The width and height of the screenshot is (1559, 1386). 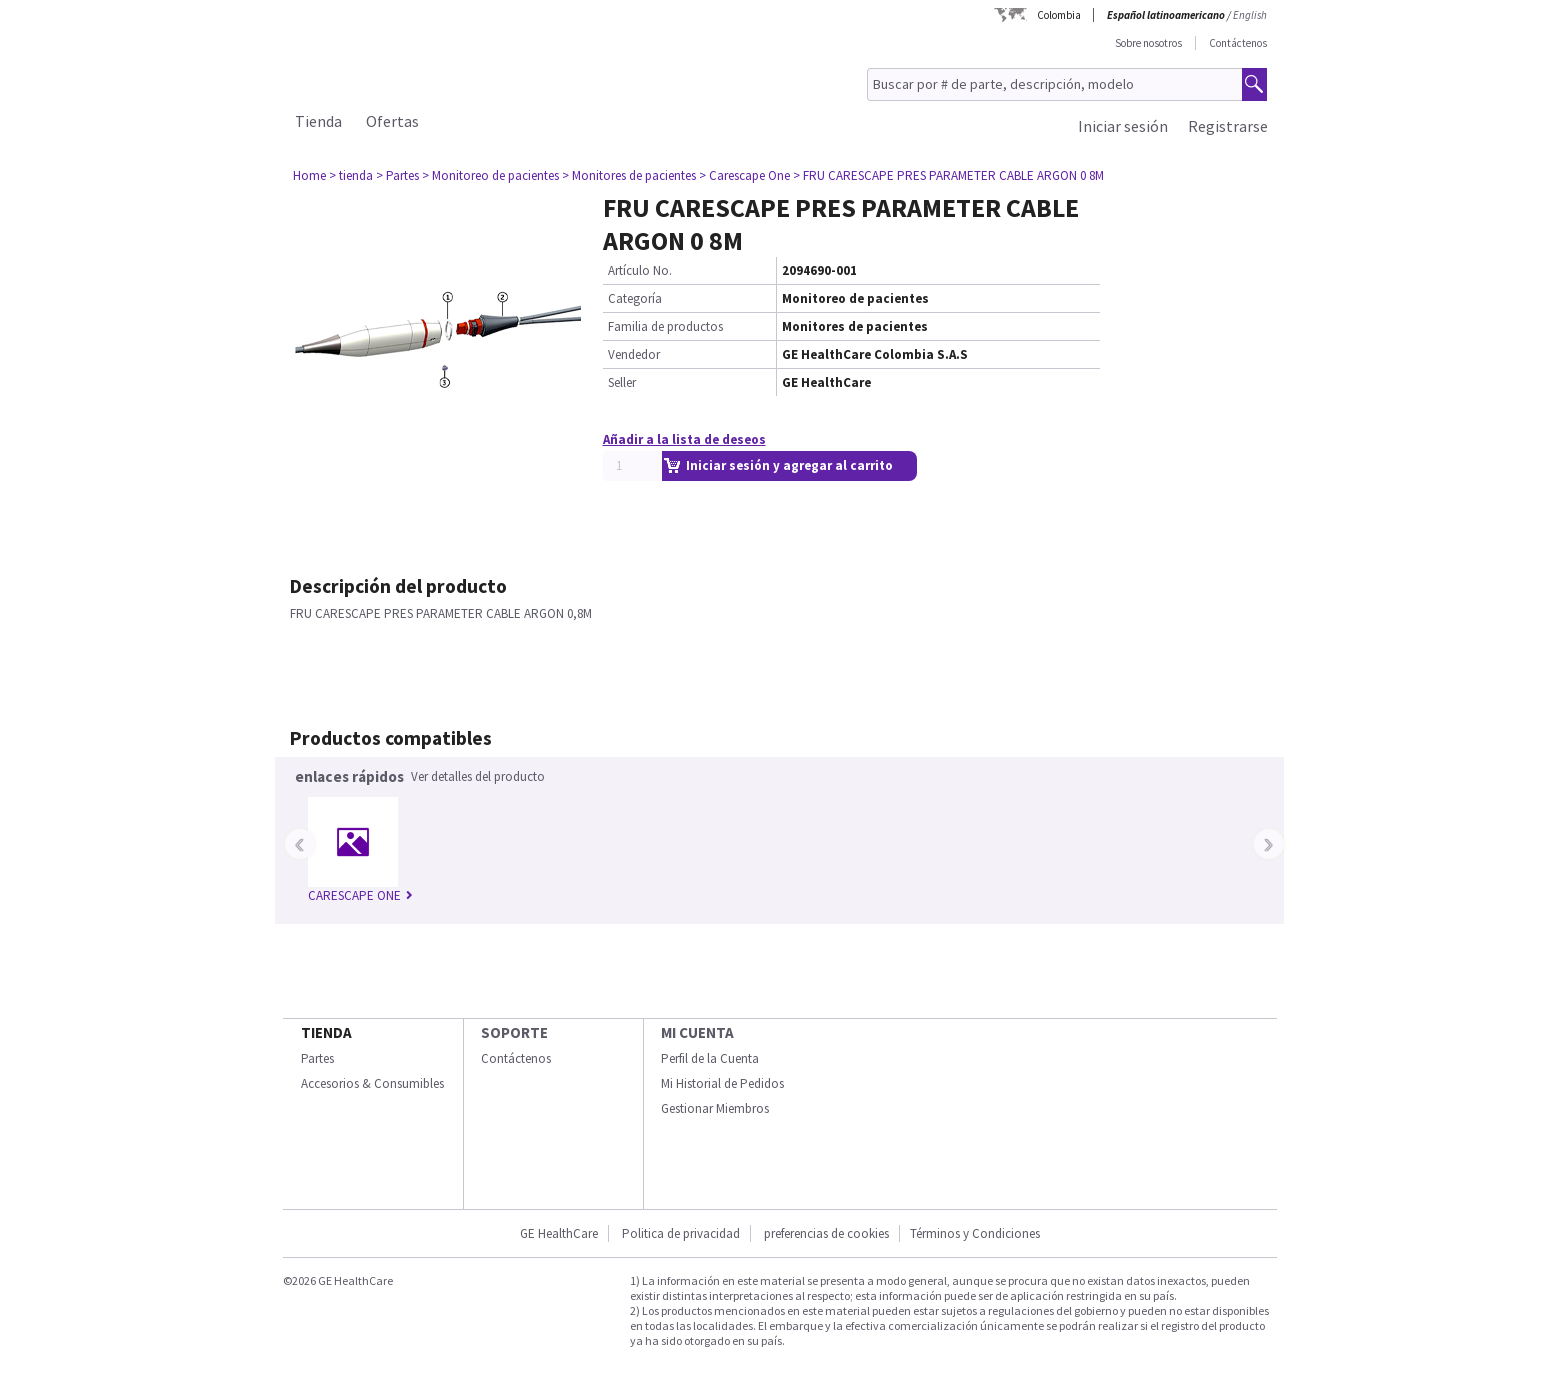 What do you see at coordinates (1238, 43) in the screenshot?
I see `Contáctenos` at bounding box center [1238, 43].